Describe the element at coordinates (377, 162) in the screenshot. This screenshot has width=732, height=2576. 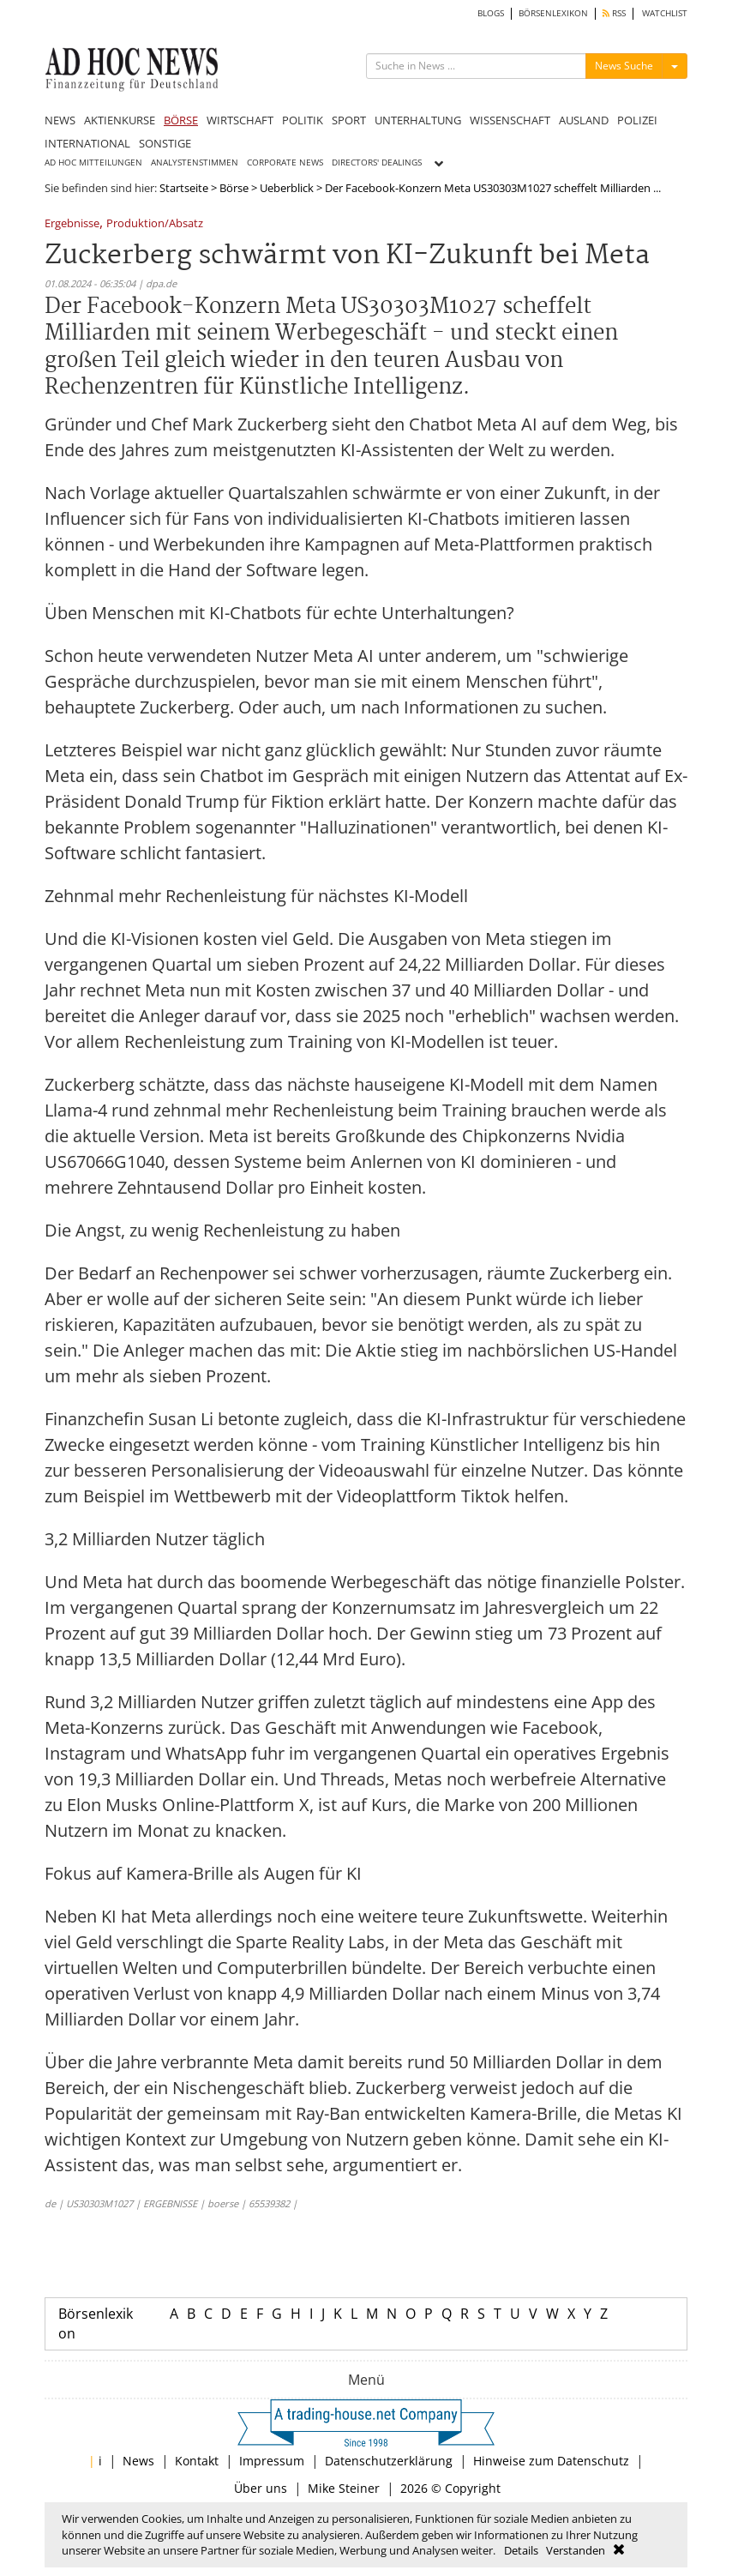
I see `DIRECTORS' DEALINGS` at that location.